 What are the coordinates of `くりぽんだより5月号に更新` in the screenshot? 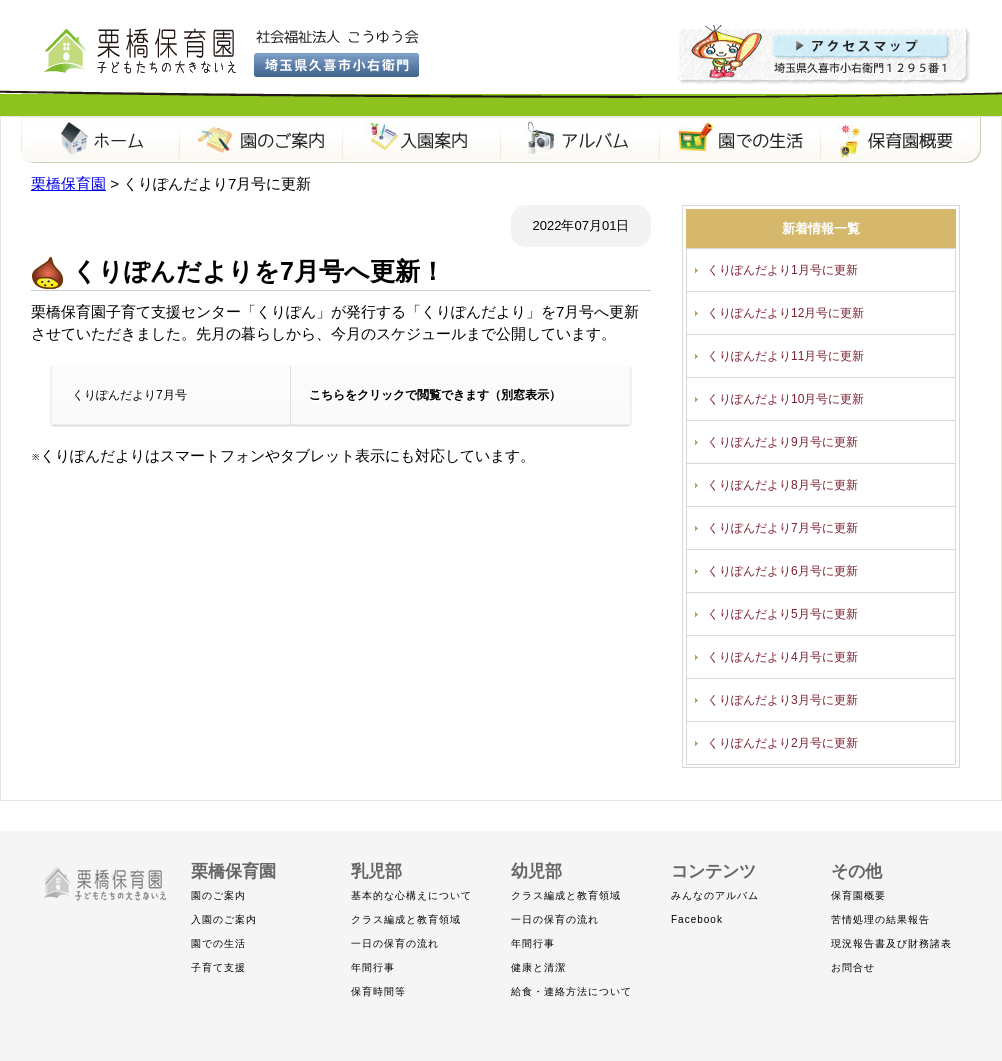 It's located at (782, 614).